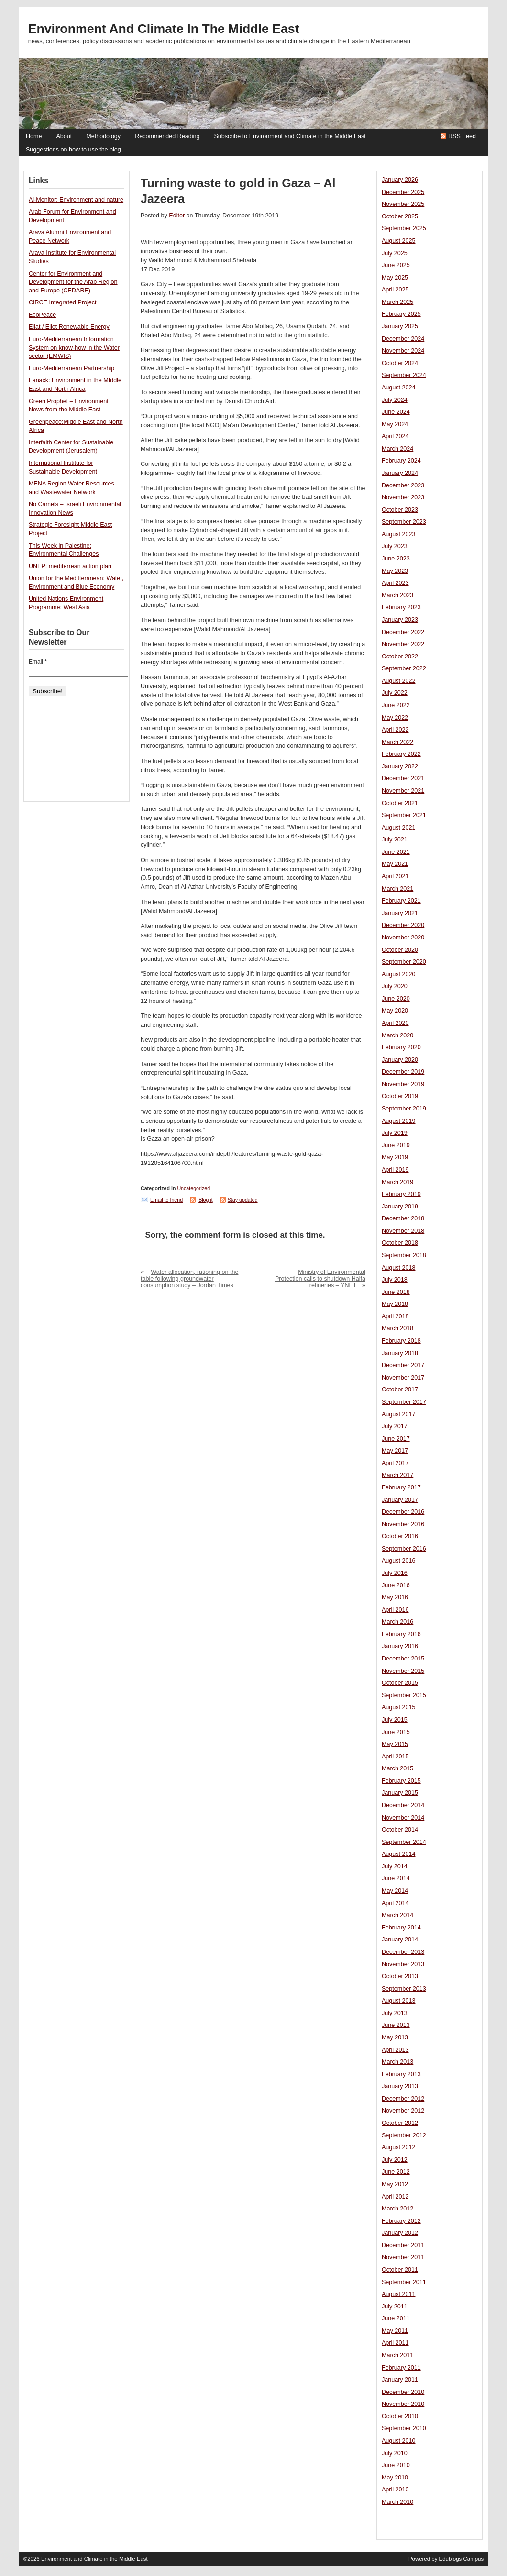 The height and width of the screenshot is (2576, 507). Describe the element at coordinates (205, 1200) in the screenshot. I see `Blog it` at that location.